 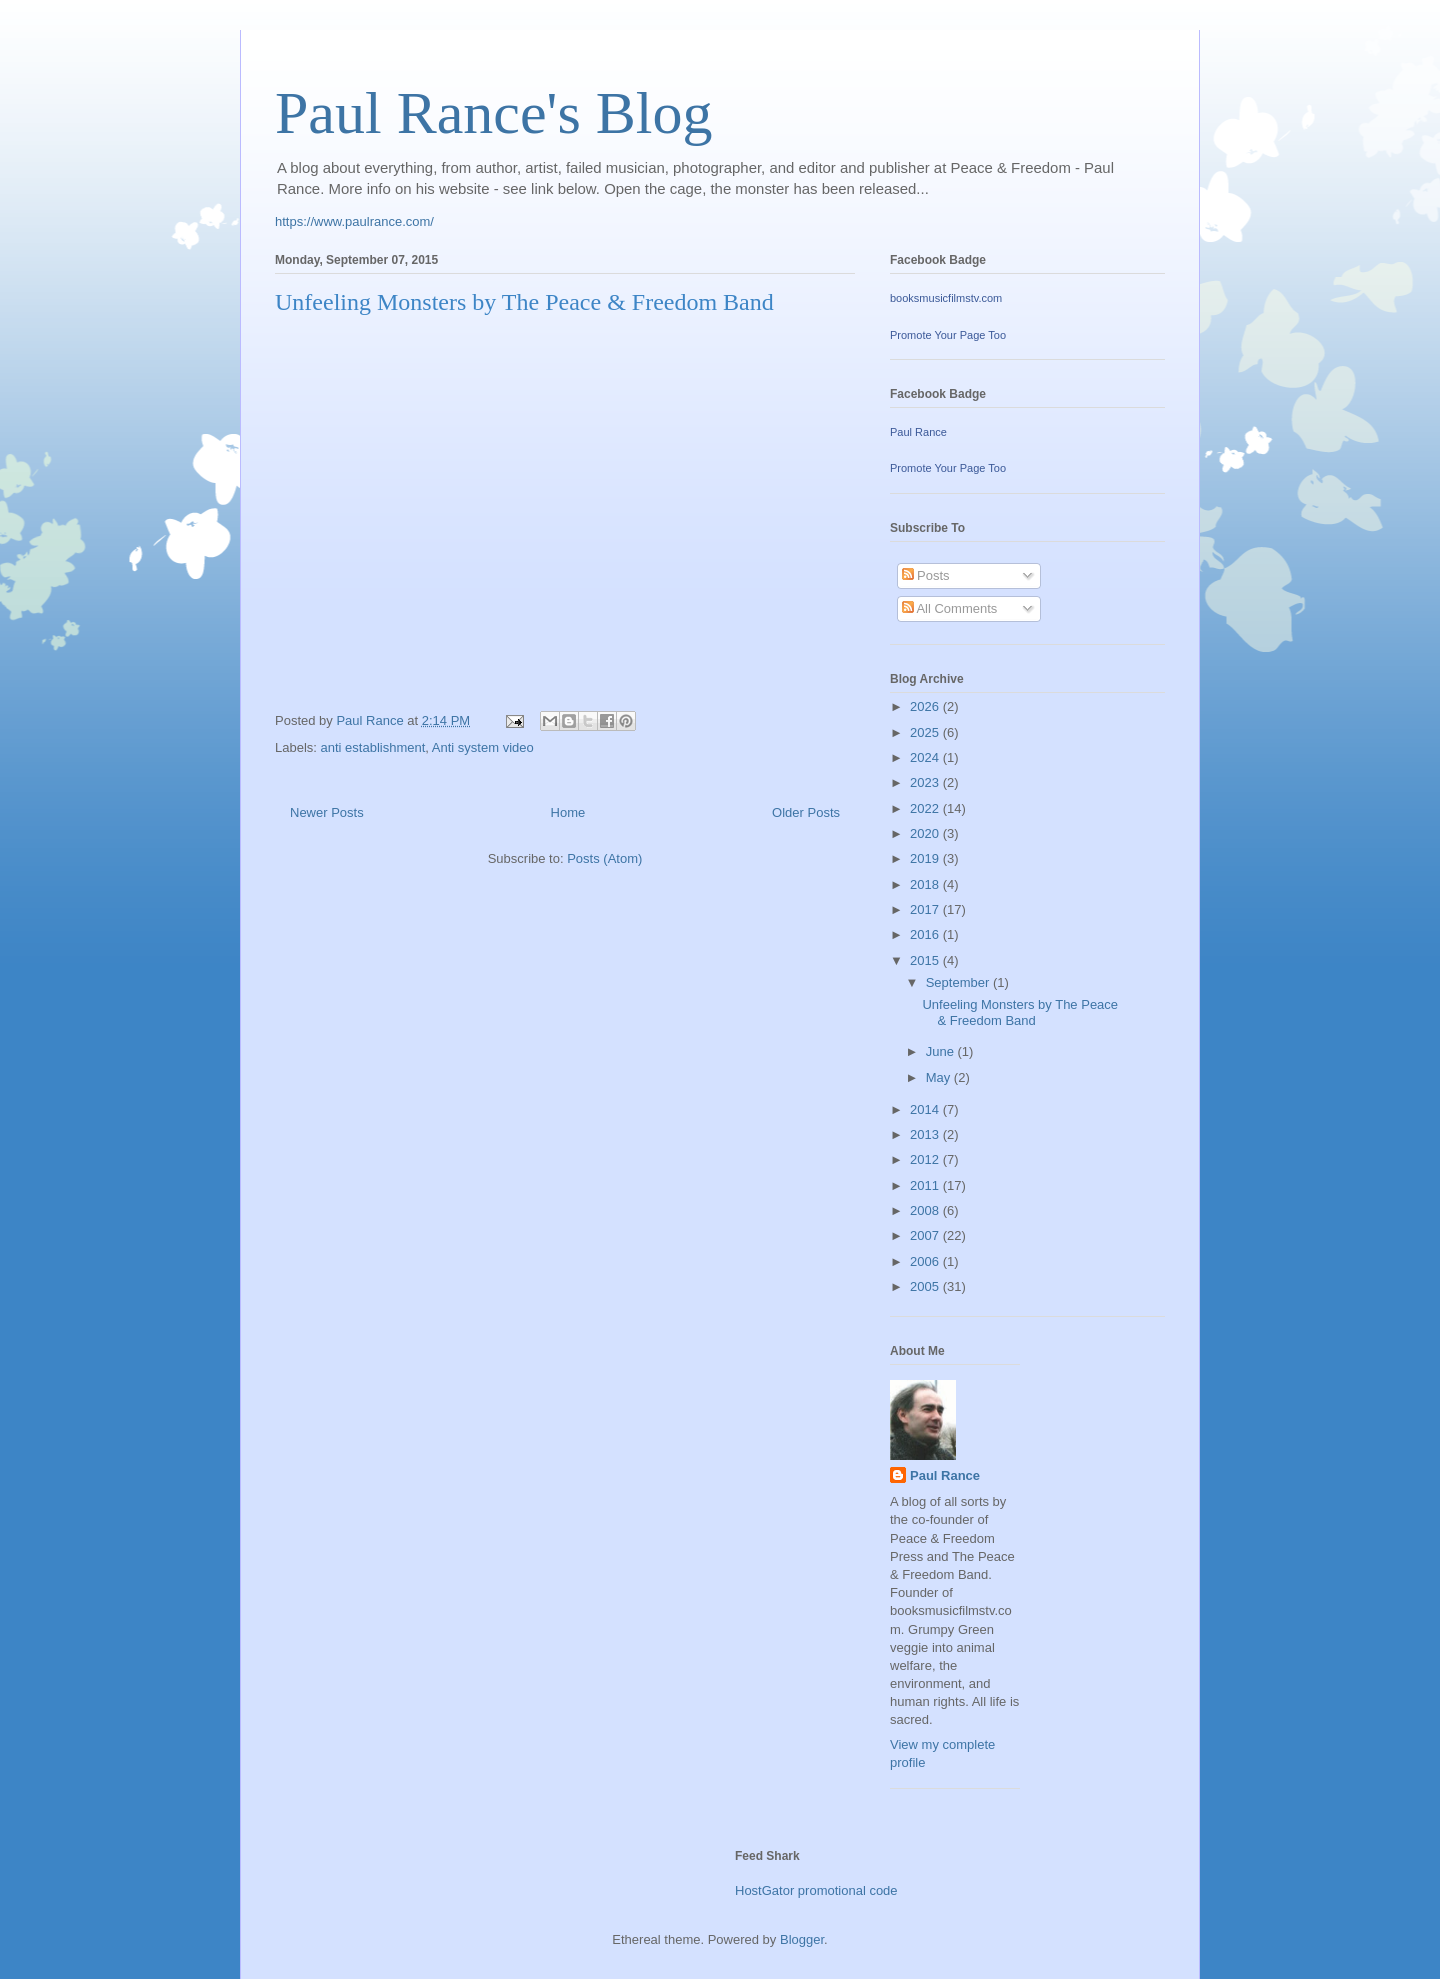 I want to click on 2015, so click(x=926, y=960).